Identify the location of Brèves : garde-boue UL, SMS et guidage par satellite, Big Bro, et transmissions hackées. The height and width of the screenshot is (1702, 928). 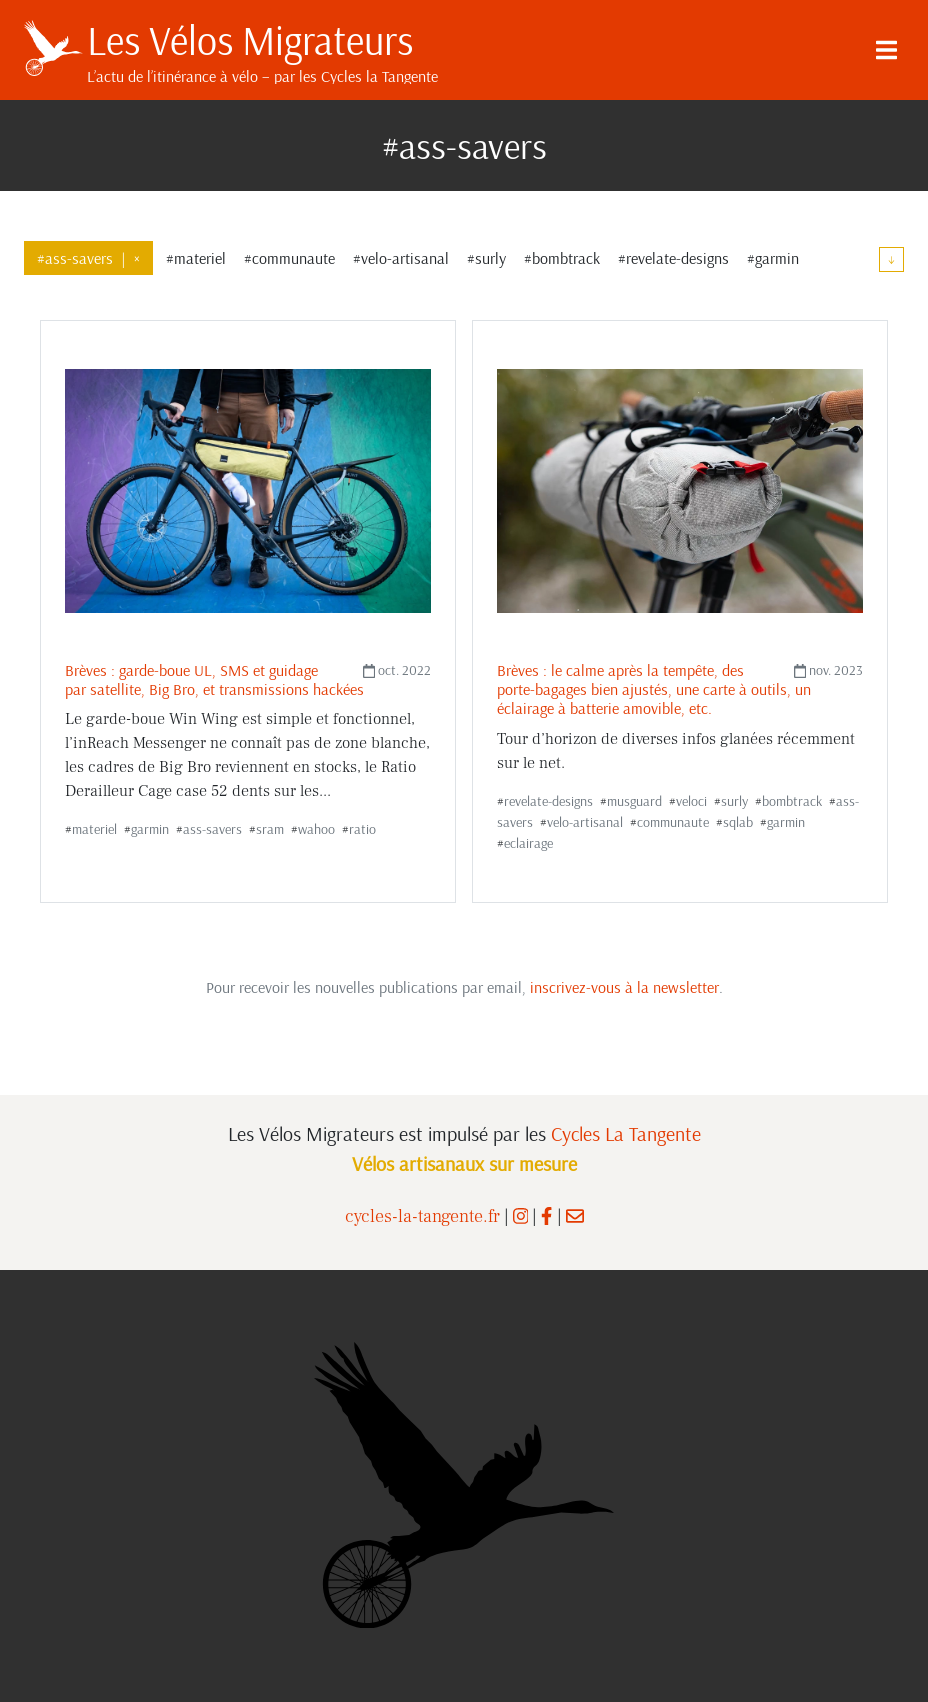
(214, 679).